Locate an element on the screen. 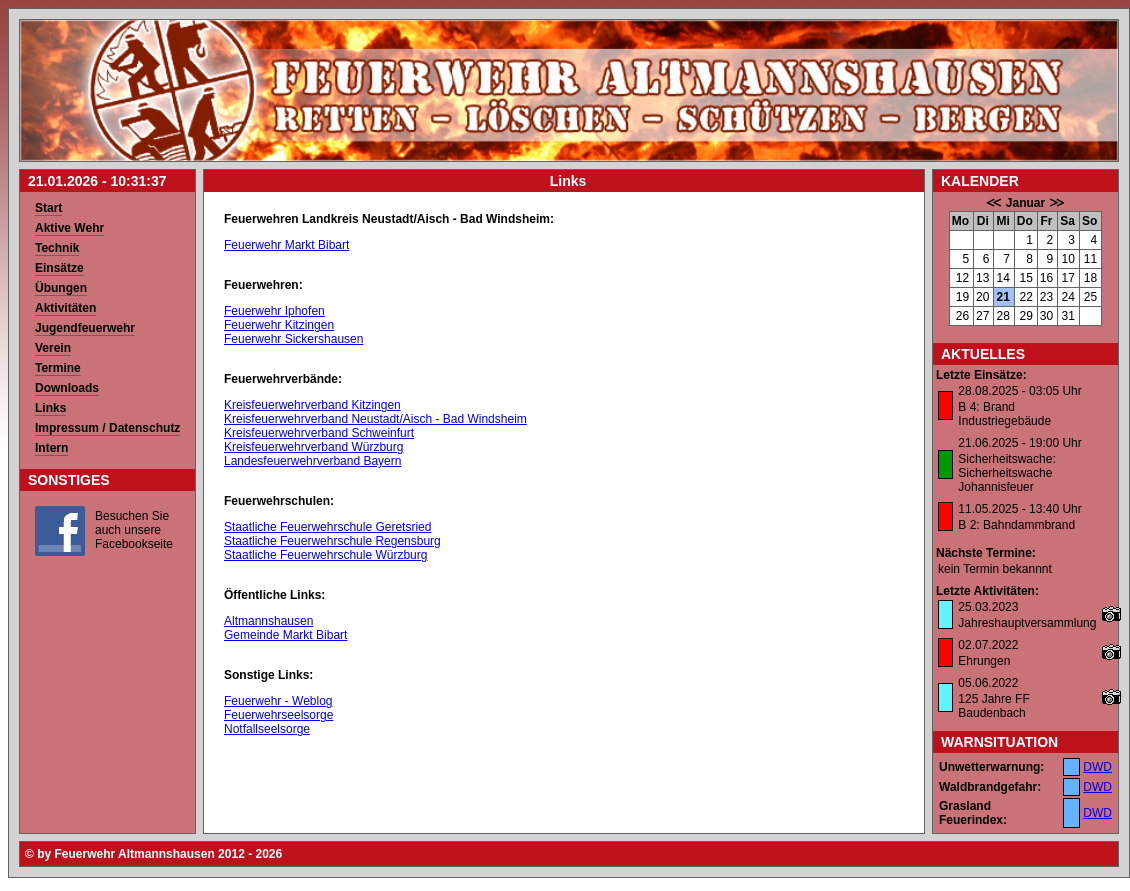 The width and height of the screenshot is (1130, 891). Downloads is located at coordinates (67, 388).